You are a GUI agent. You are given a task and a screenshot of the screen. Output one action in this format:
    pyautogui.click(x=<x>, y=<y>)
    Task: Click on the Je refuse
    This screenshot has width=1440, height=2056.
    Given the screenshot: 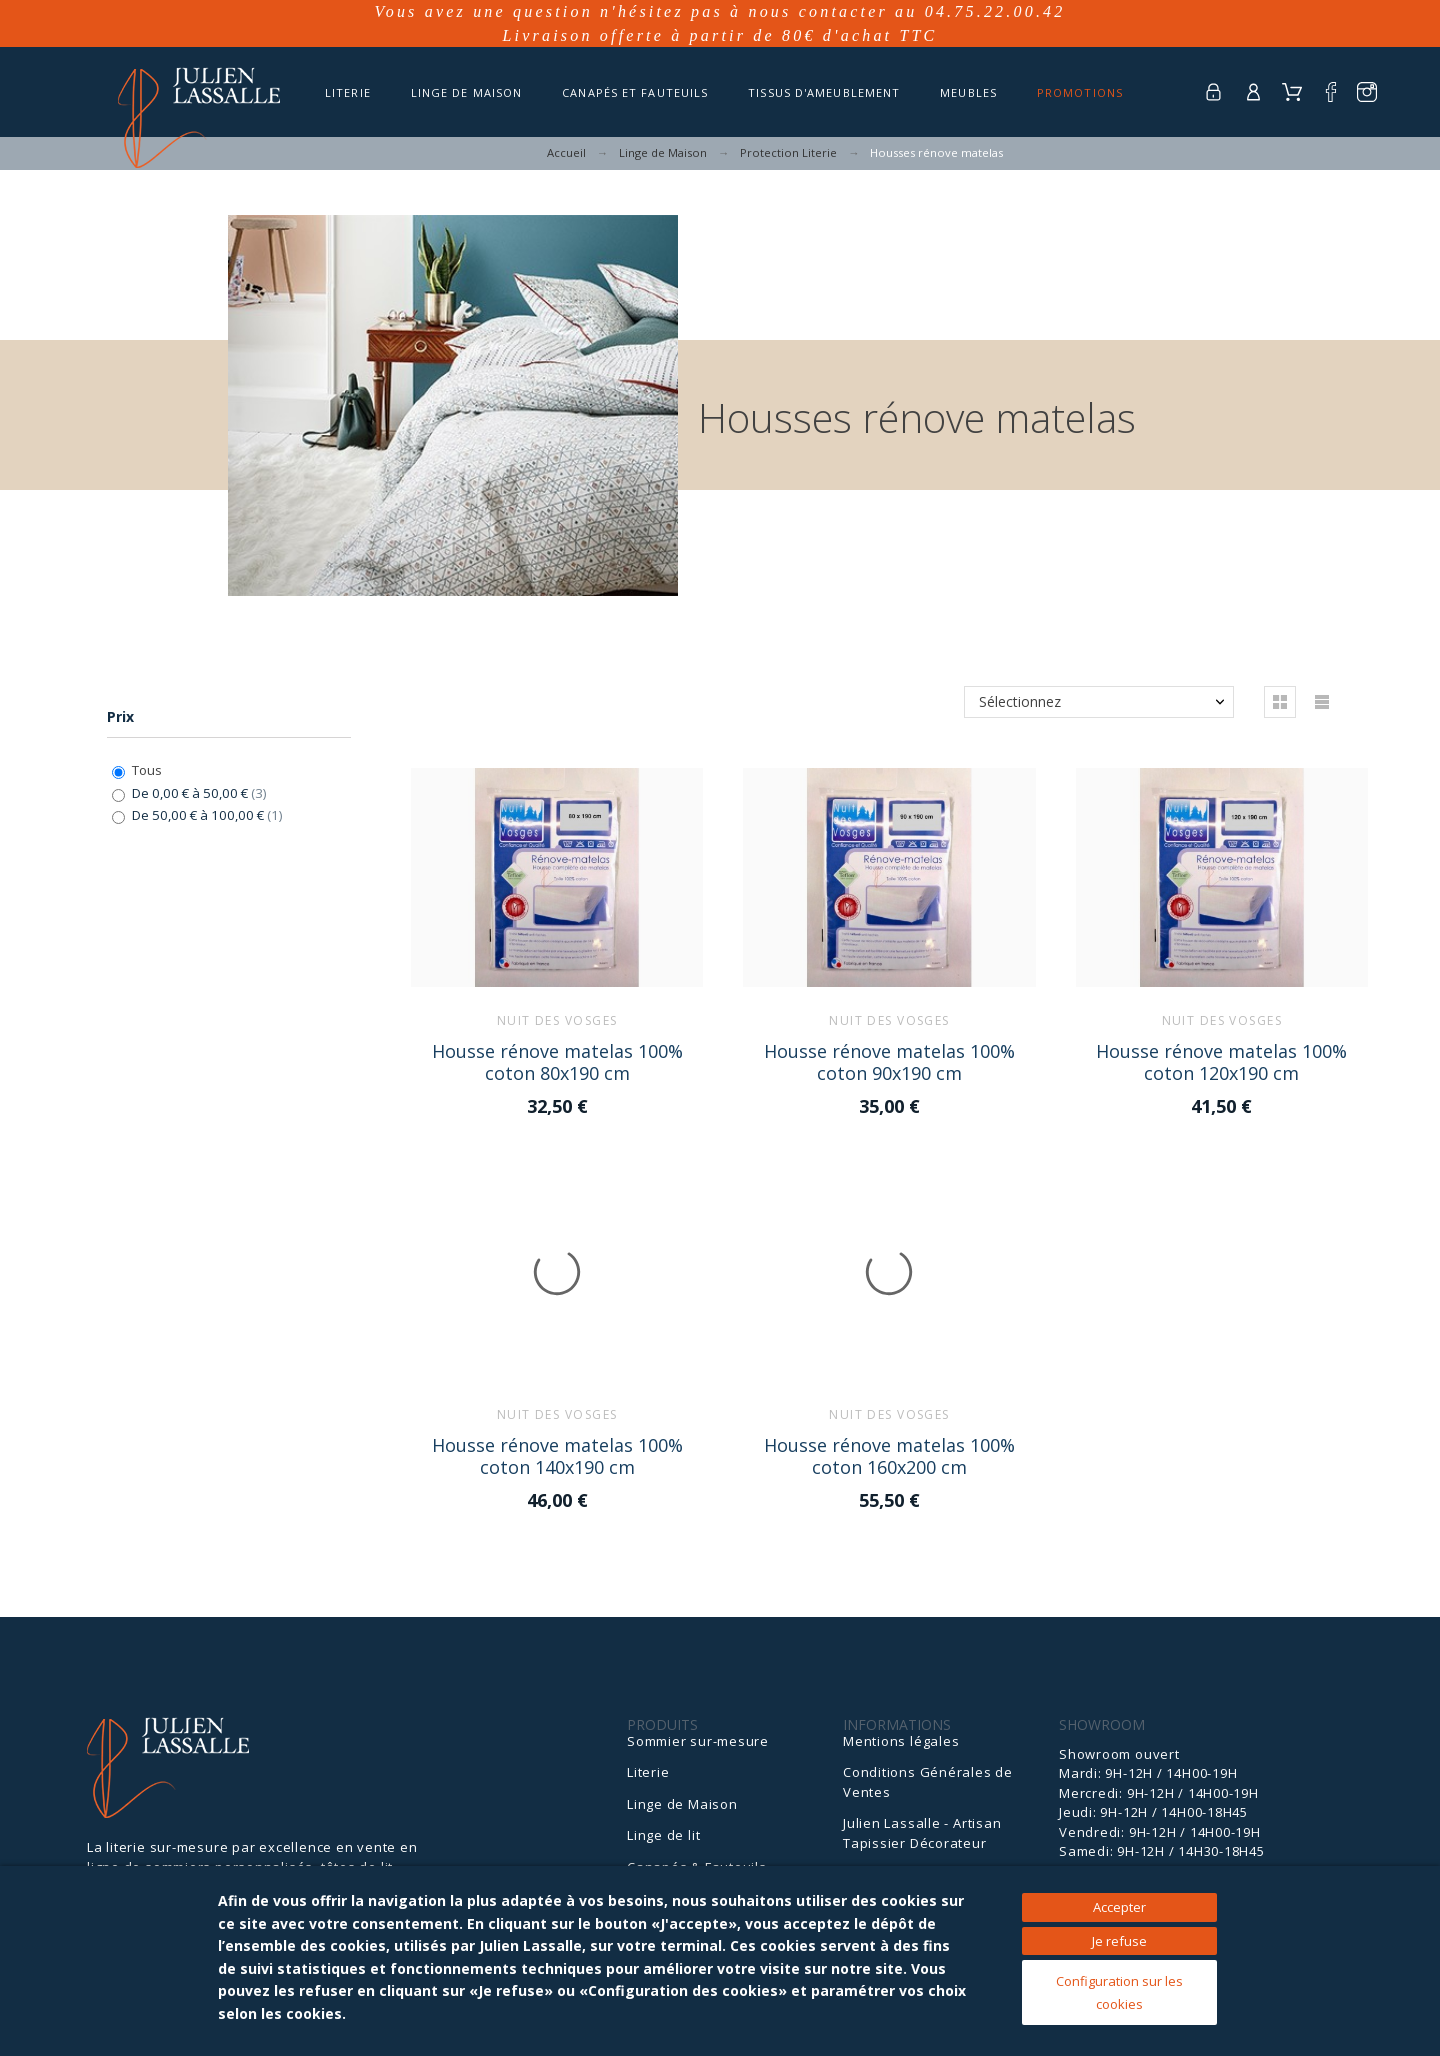 What is the action you would take?
    pyautogui.click(x=1119, y=1941)
    